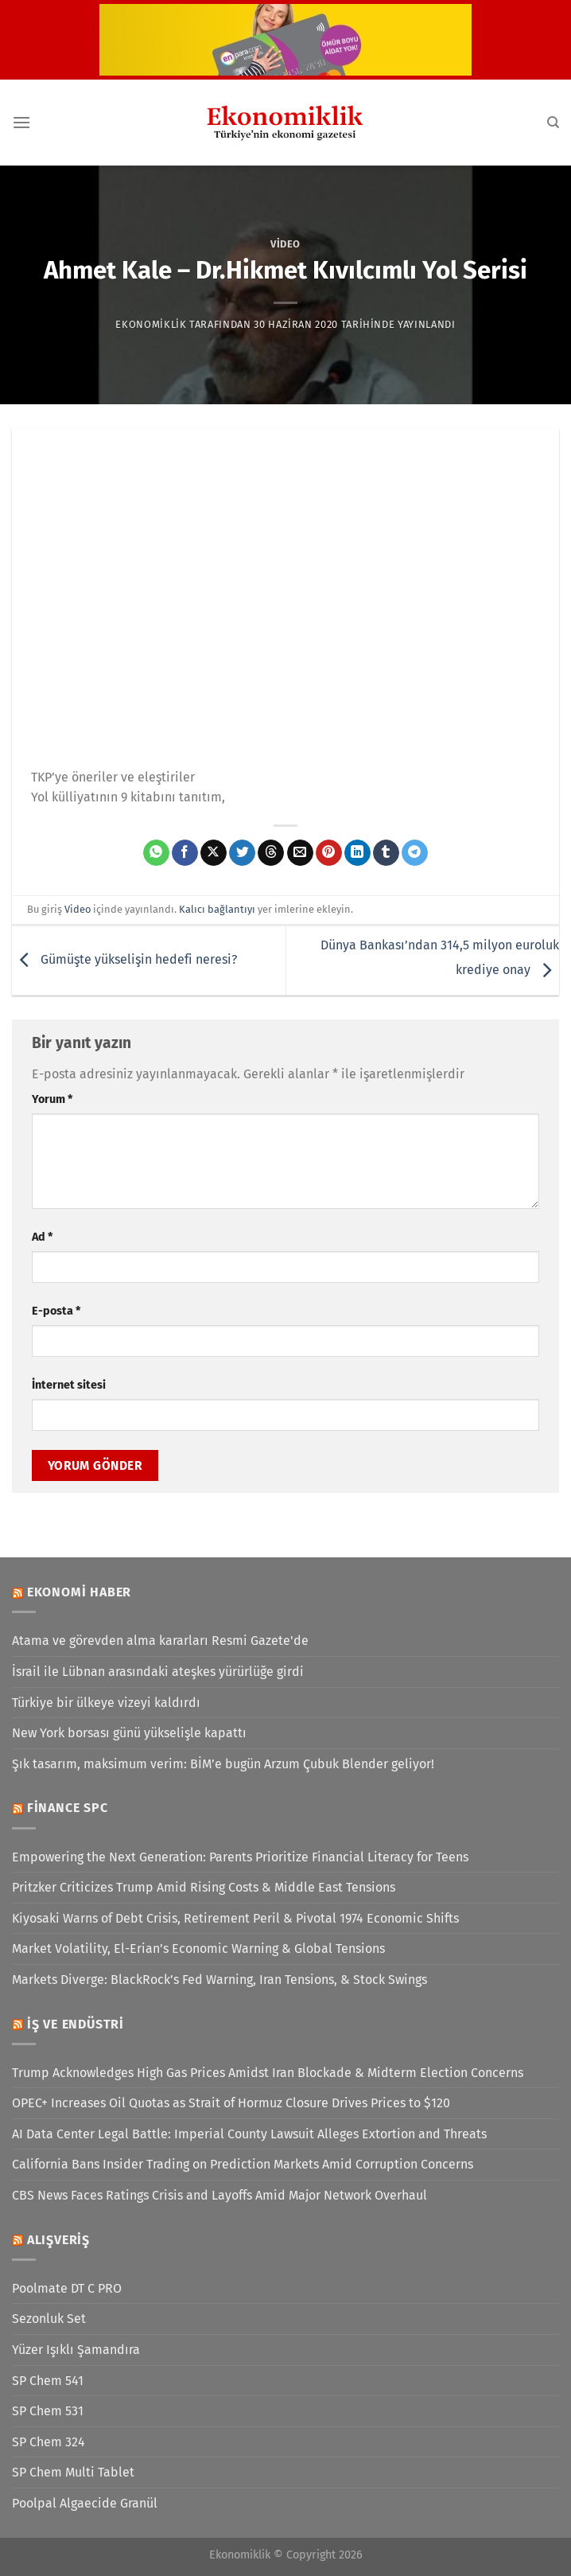  What do you see at coordinates (84, 2503) in the screenshot?
I see `Poolpal Algaecide Granül` at bounding box center [84, 2503].